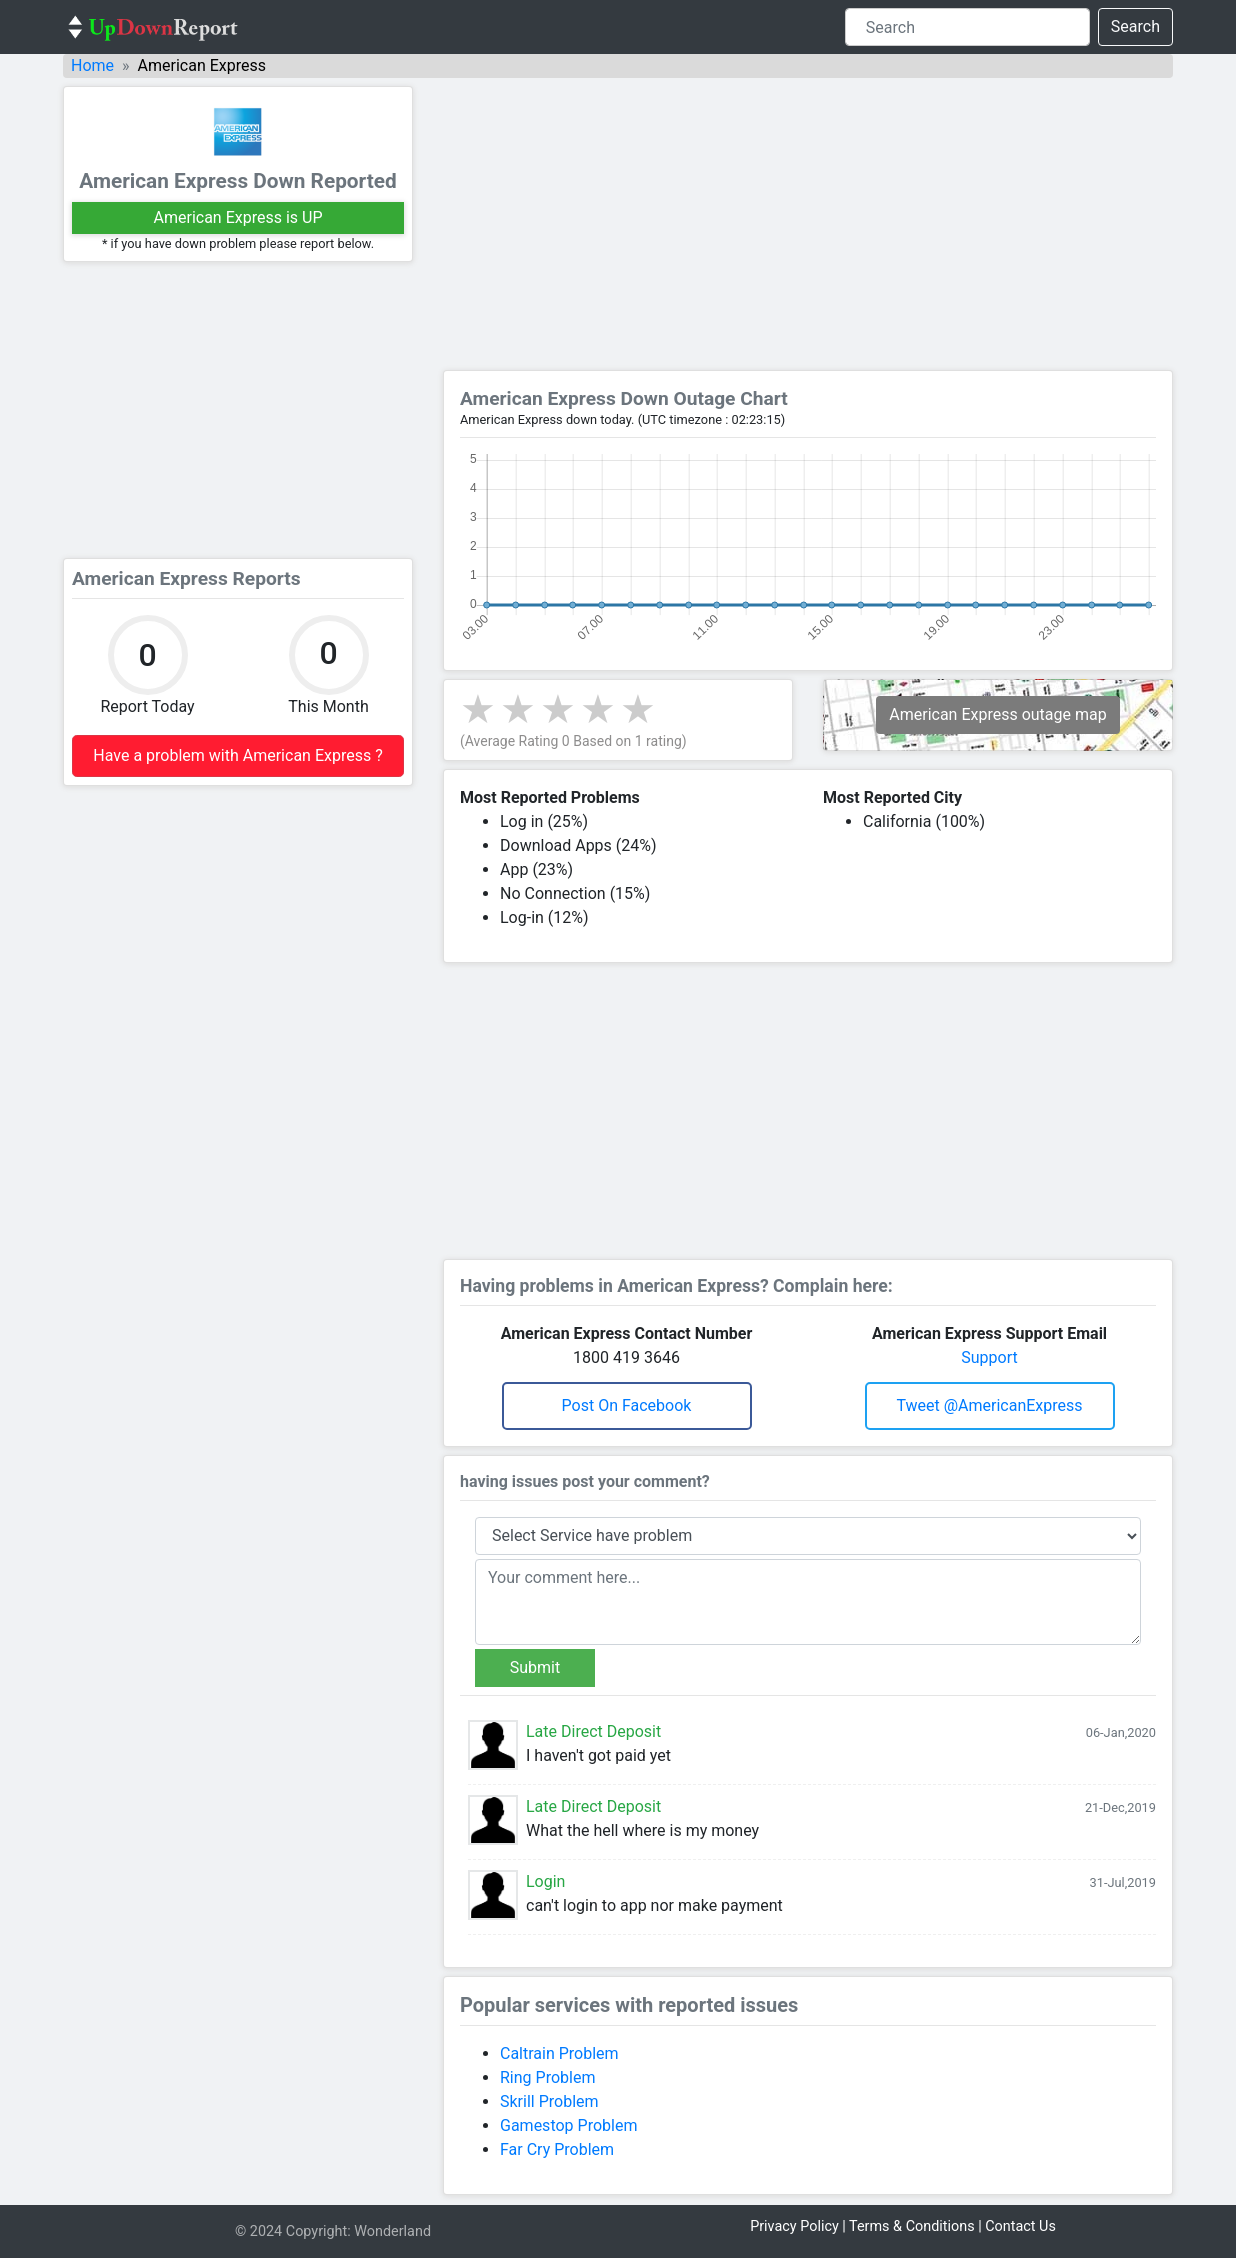 The image size is (1236, 2258). What do you see at coordinates (238, 410) in the screenshot?
I see `[Advertisement]` at bounding box center [238, 410].